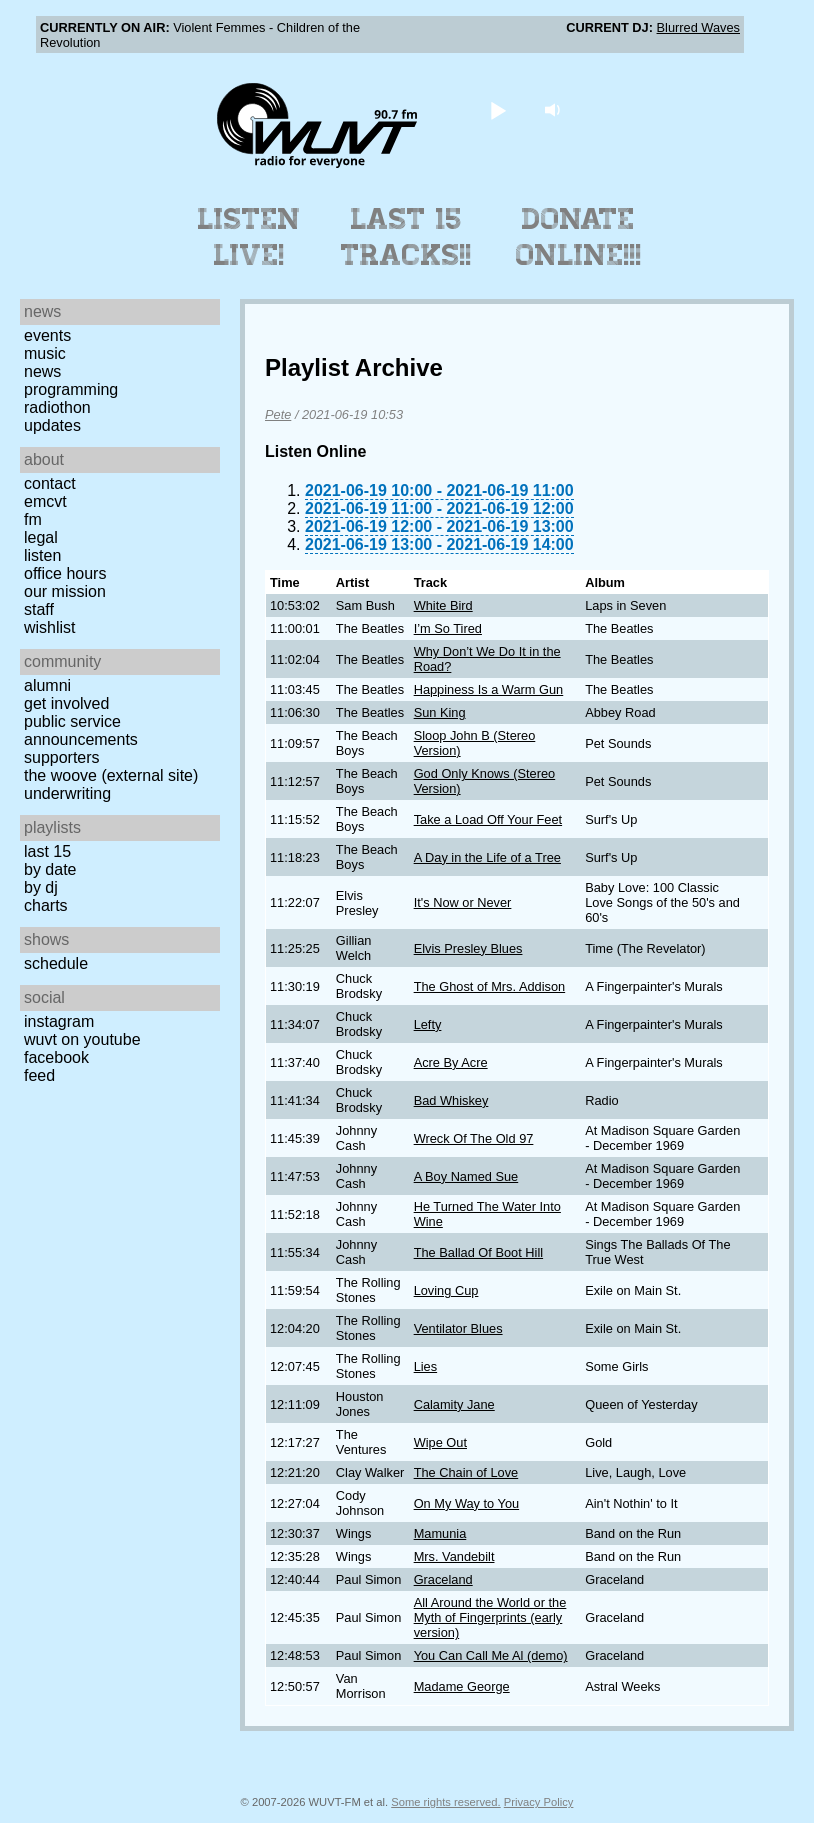  I want to click on Happiness Is a Warm Gun, so click(489, 689).